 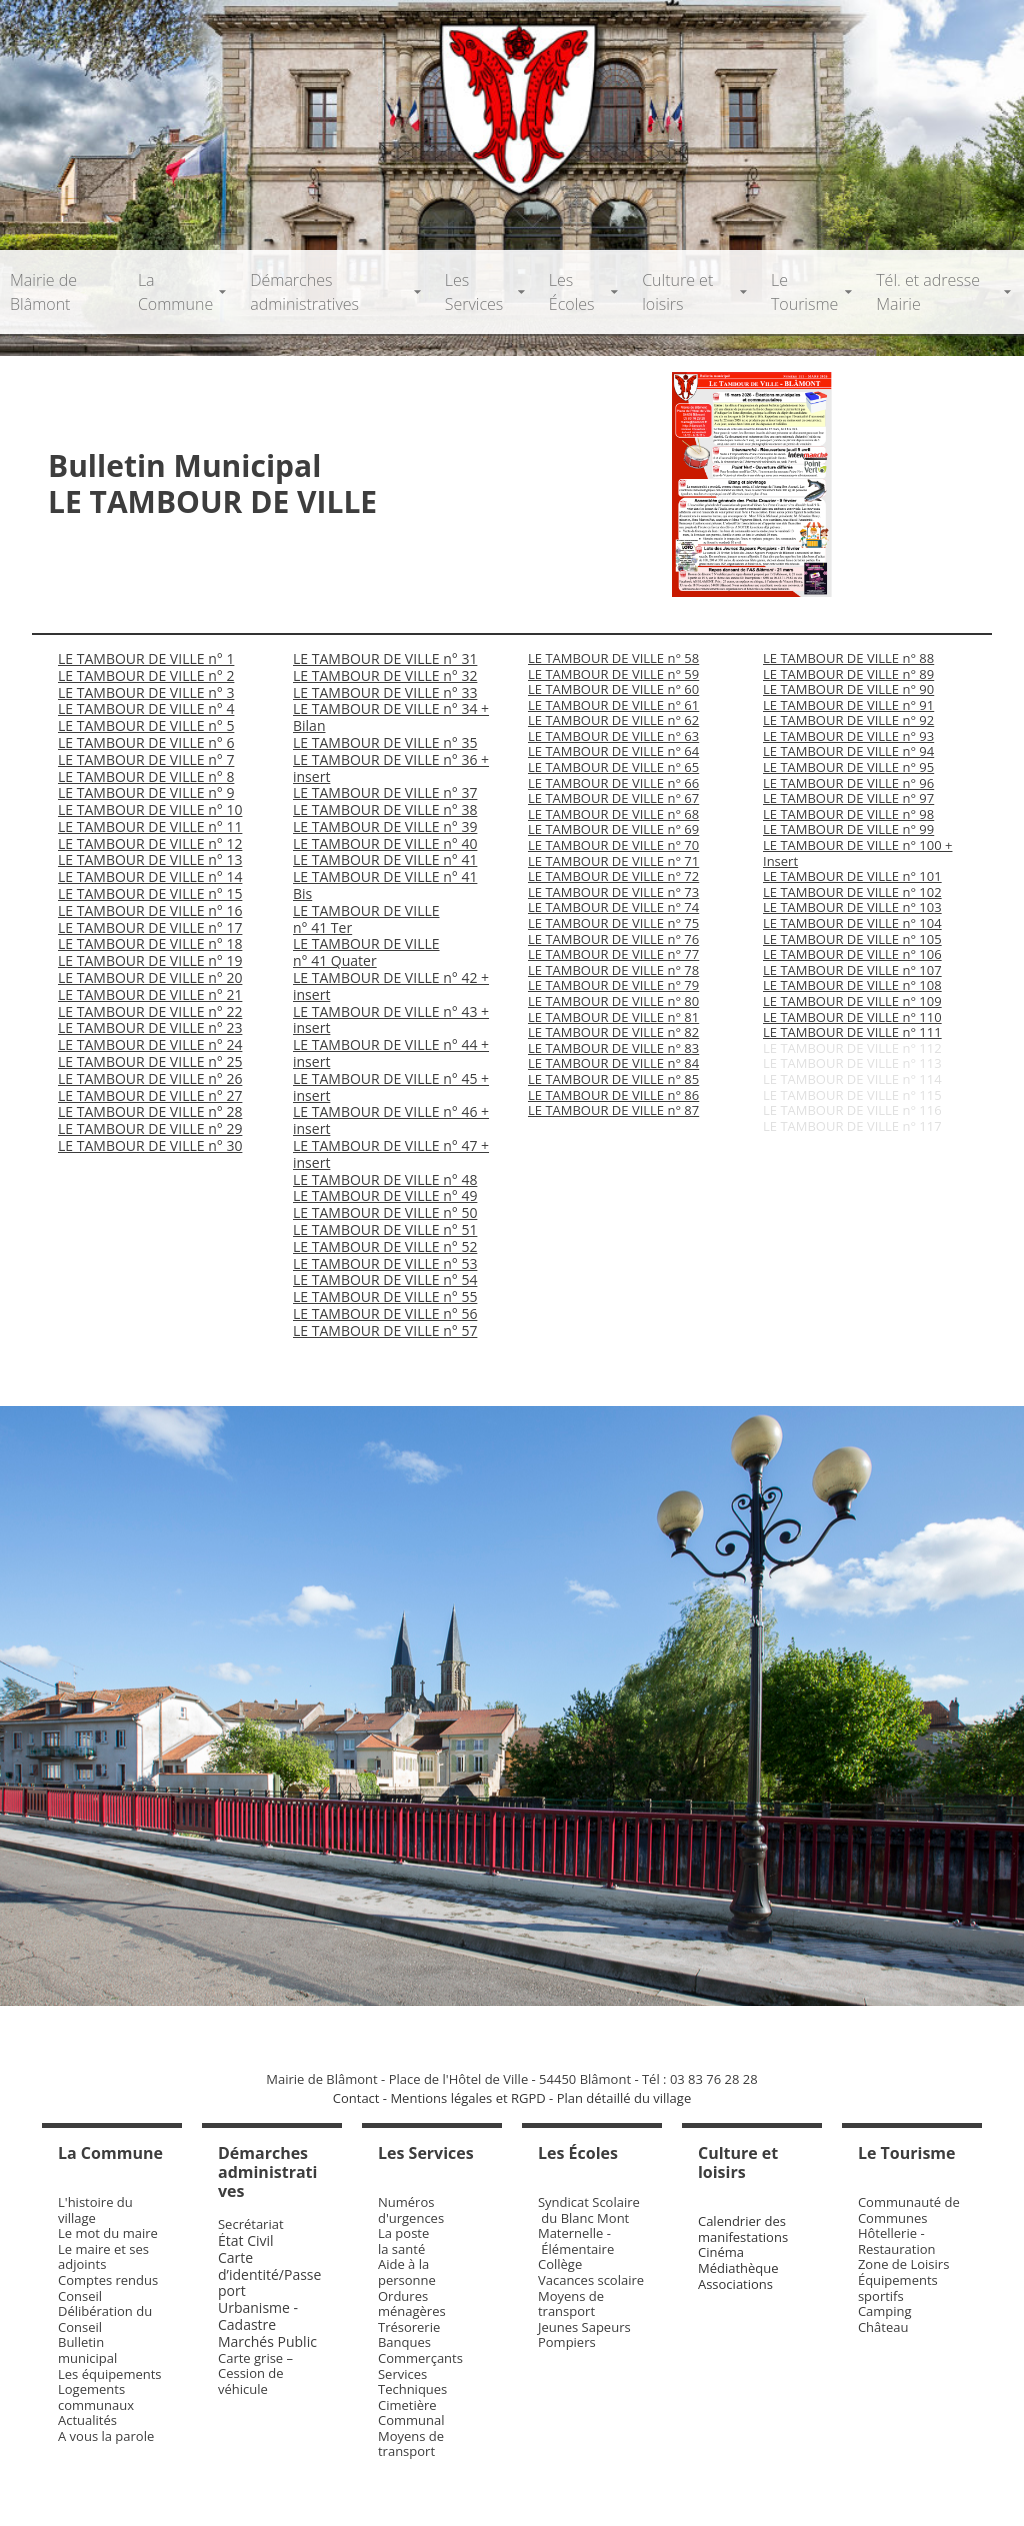 I want to click on LE TAMBOUR DE VILLE n° 17, so click(x=150, y=927).